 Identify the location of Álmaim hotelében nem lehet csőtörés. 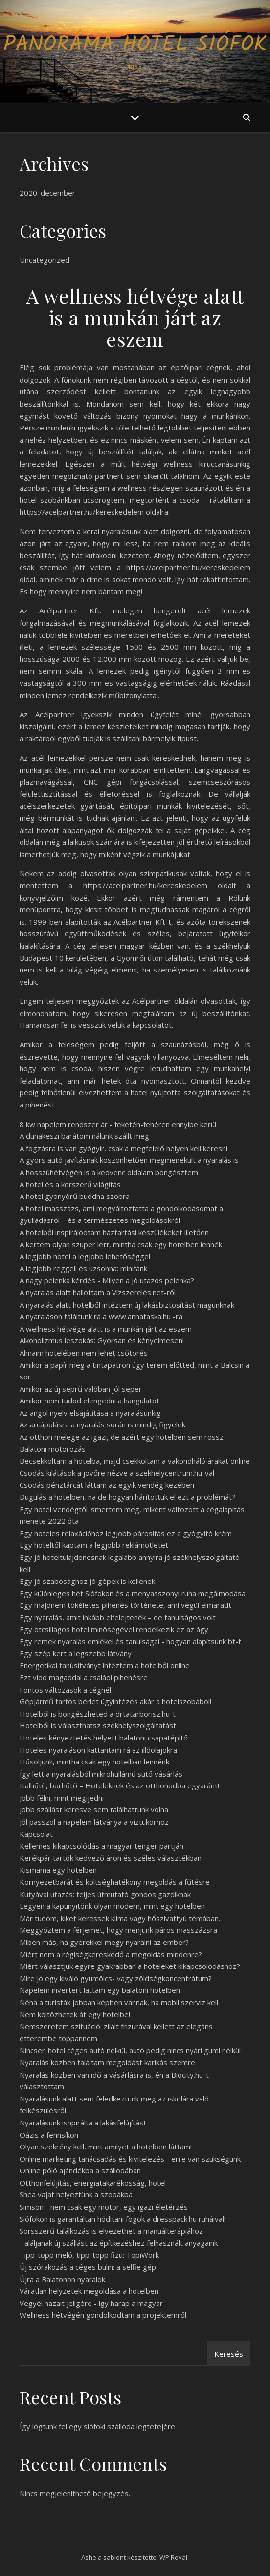
(84, 1352).